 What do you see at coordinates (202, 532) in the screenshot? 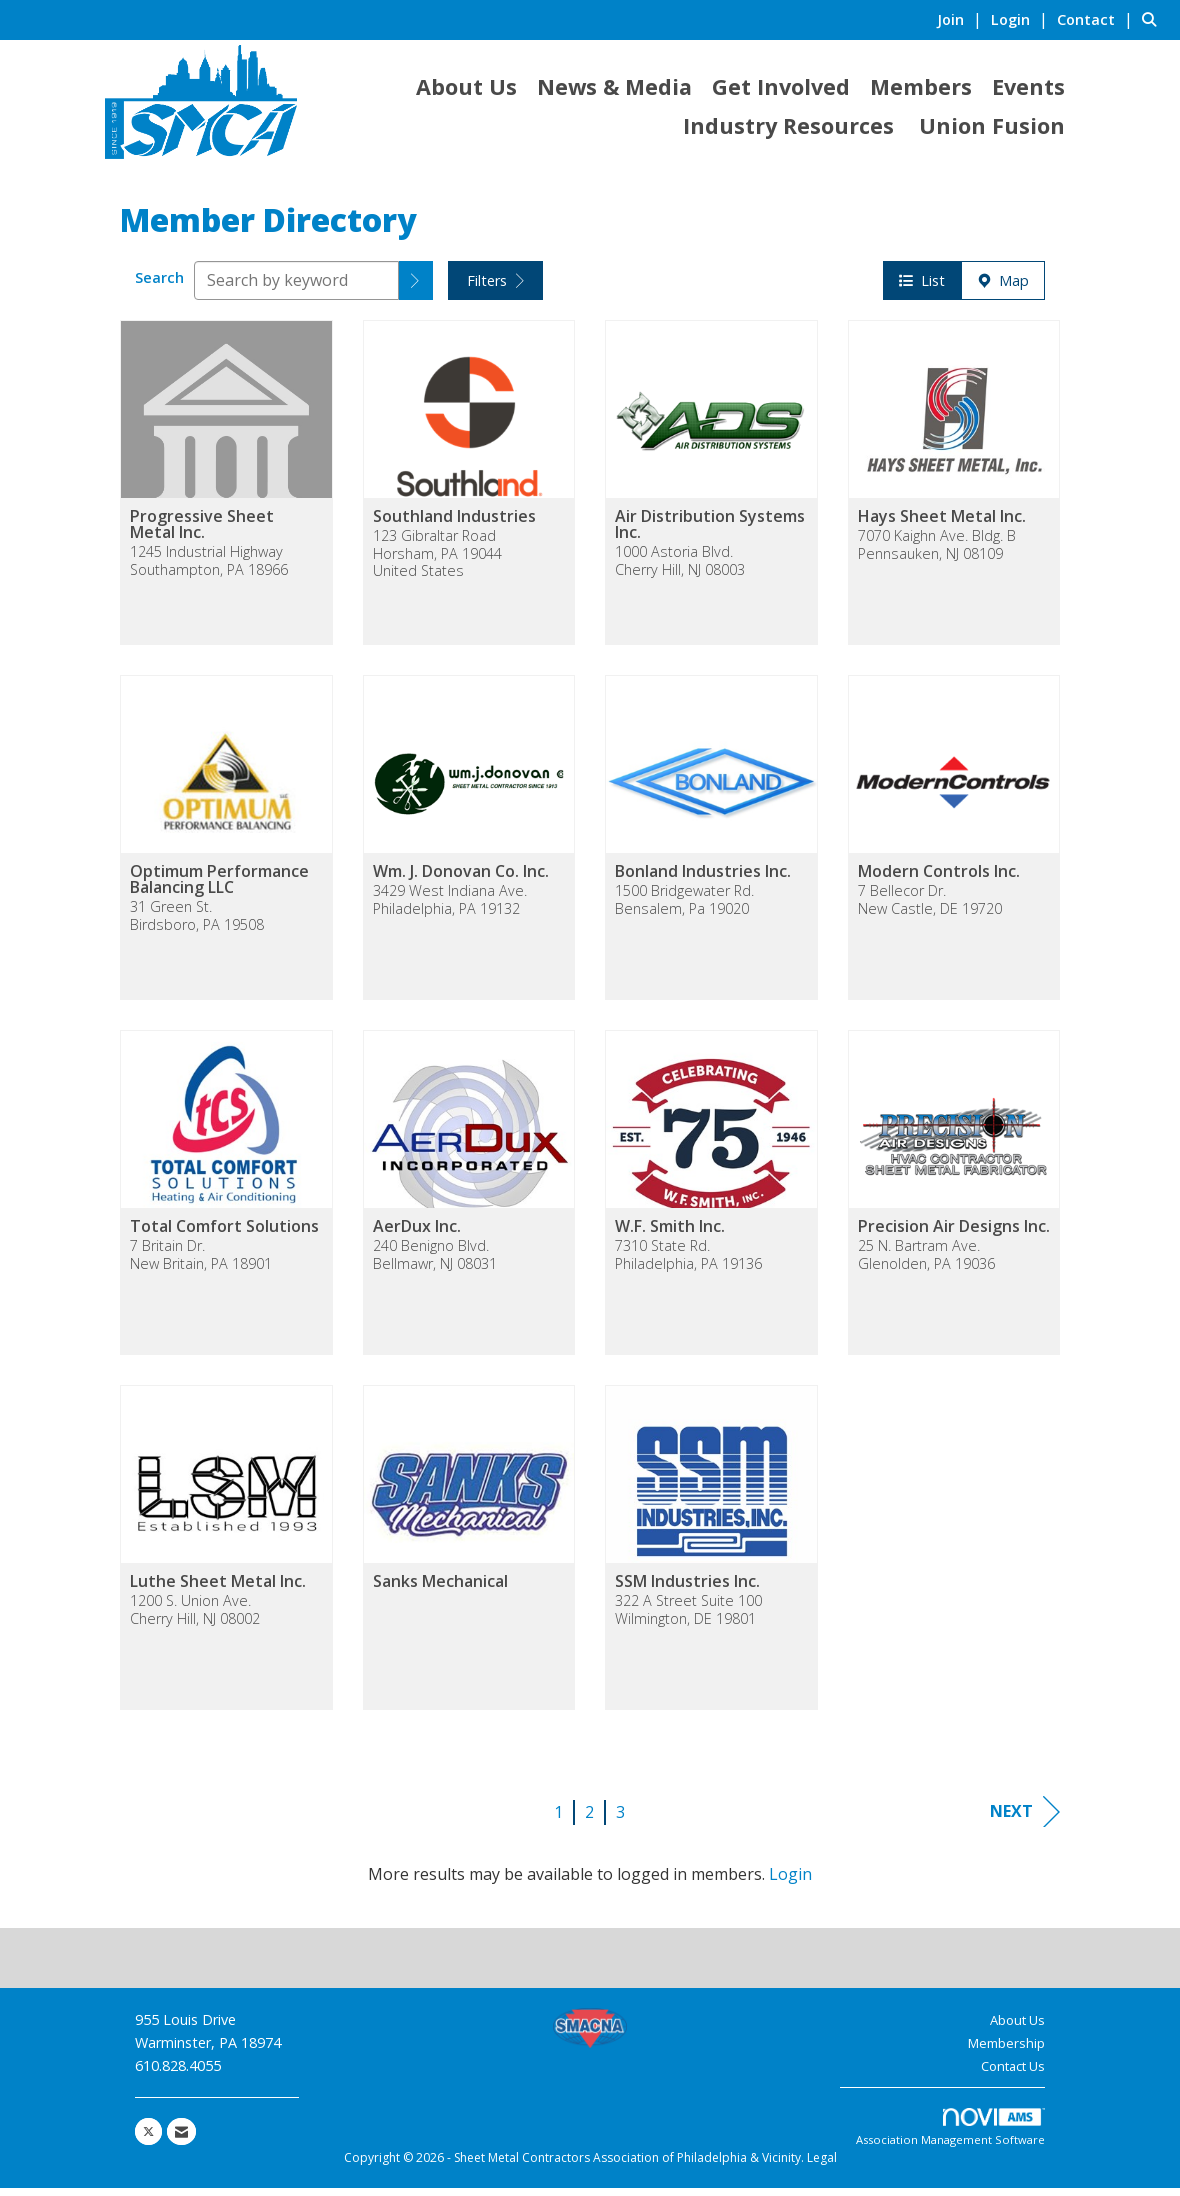
I see `Progressive Sheet Metal Inc.` at bounding box center [202, 532].